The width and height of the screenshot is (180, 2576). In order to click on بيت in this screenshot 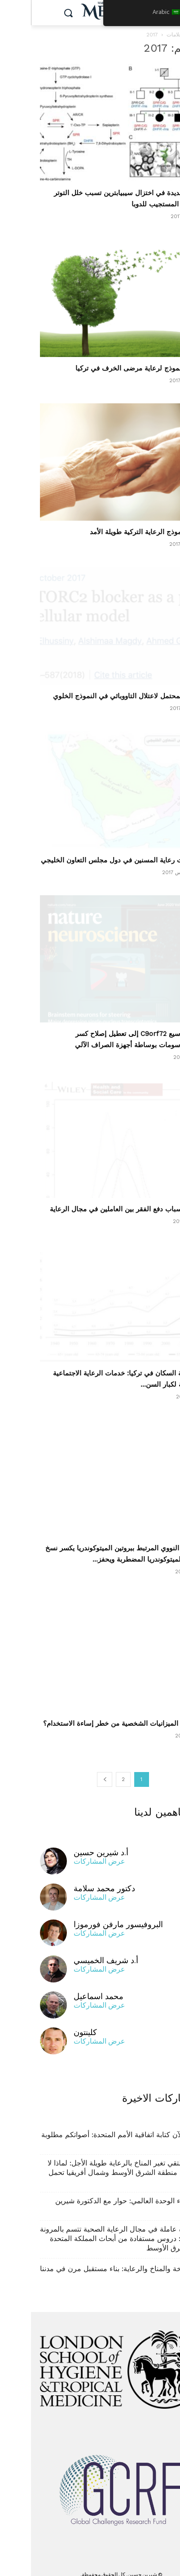, I will do `click(166, 34)`.